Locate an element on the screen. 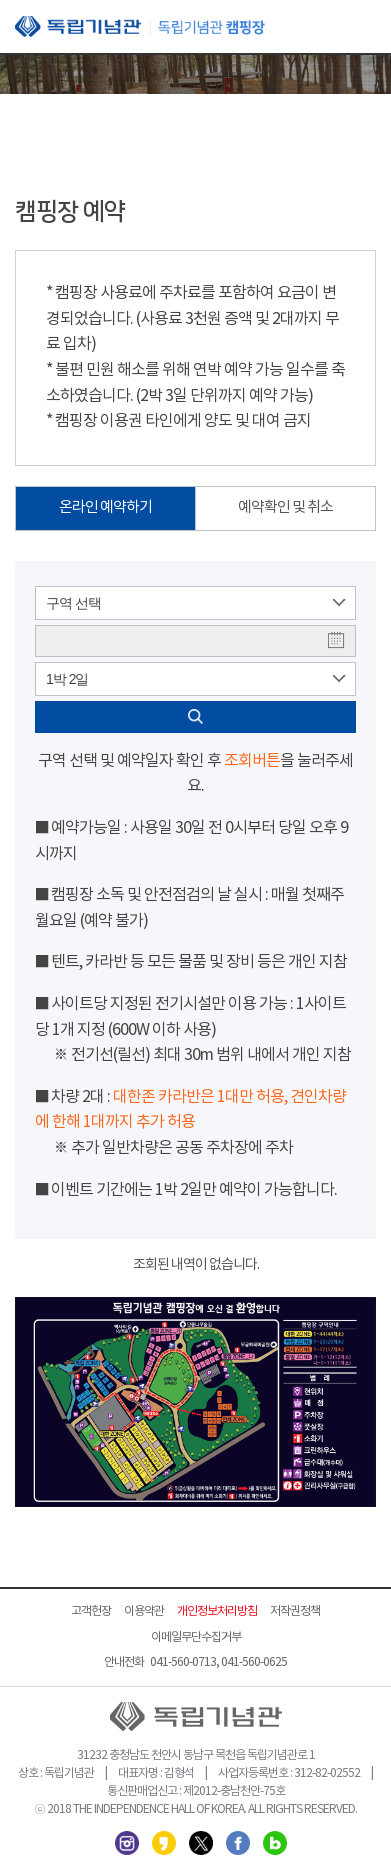 The width and height of the screenshot is (391, 1871). 인스타그램 is located at coordinates (127, 1843).